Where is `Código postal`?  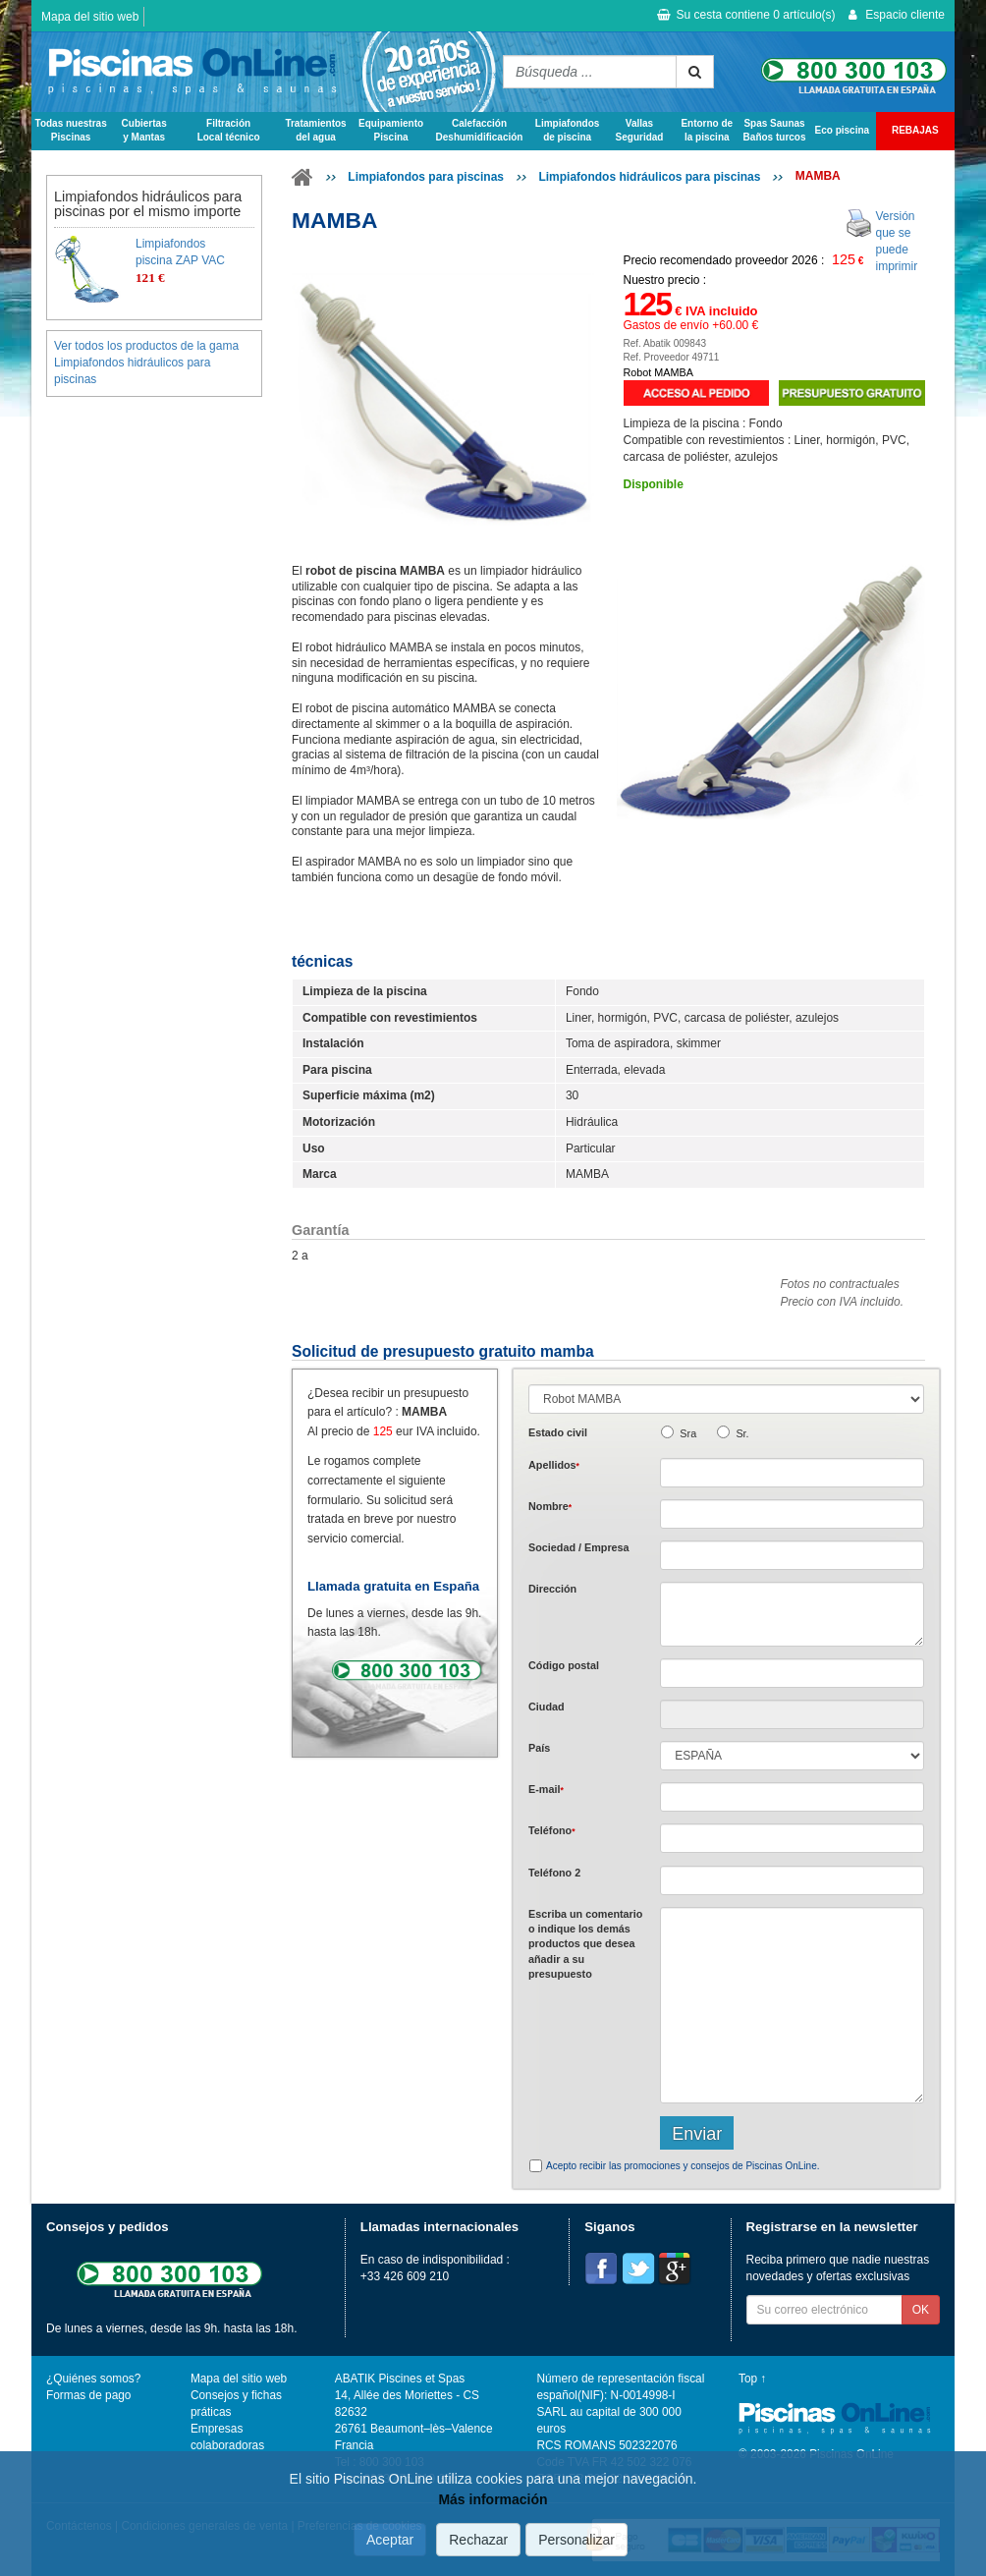 Código postal is located at coordinates (563, 1665).